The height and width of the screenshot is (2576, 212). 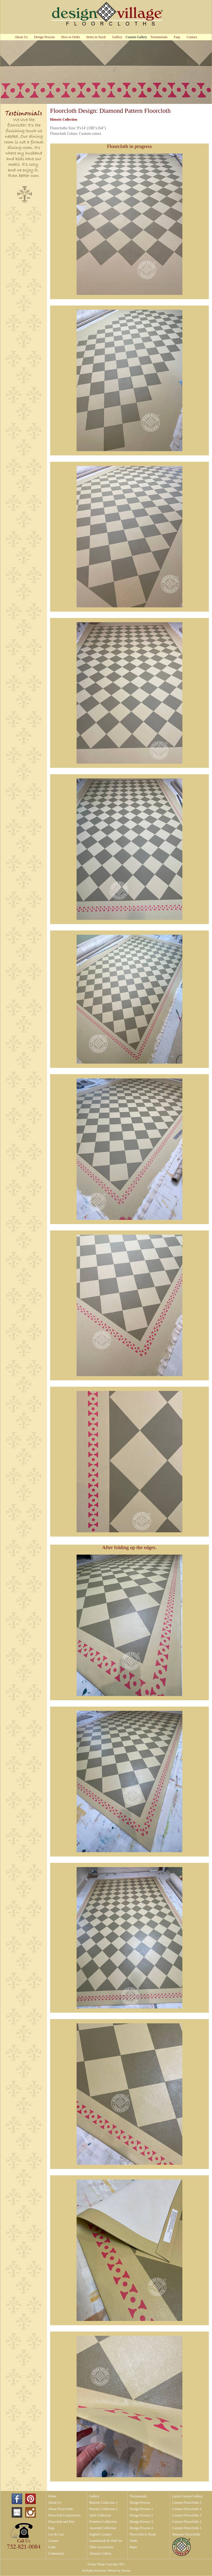 What do you see at coordinates (103, 2502) in the screenshot?
I see `Historic Collection 1` at bounding box center [103, 2502].